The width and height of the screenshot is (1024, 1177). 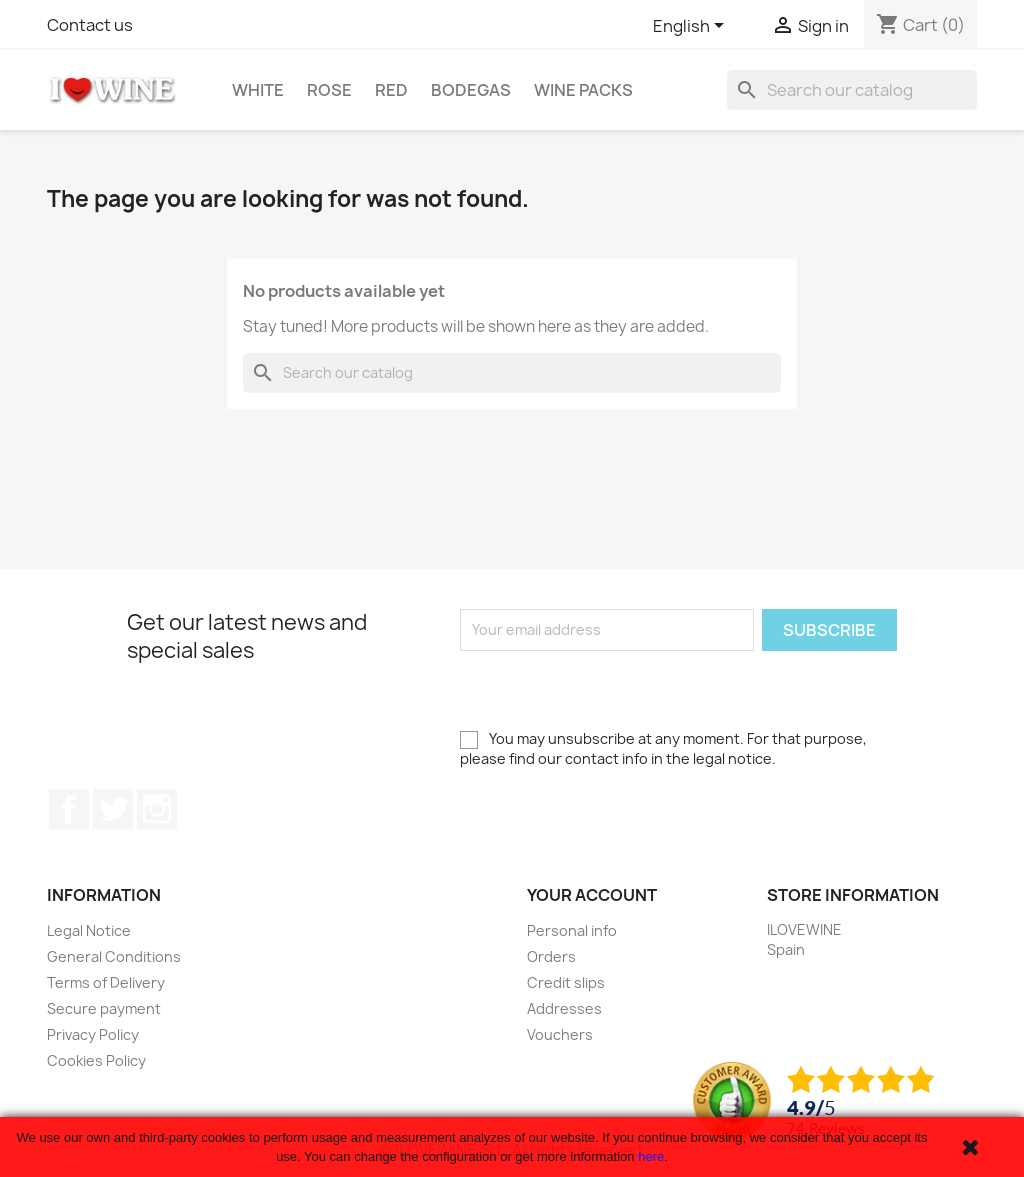 What do you see at coordinates (551, 956) in the screenshot?
I see `Orders` at bounding box center [551, 956].